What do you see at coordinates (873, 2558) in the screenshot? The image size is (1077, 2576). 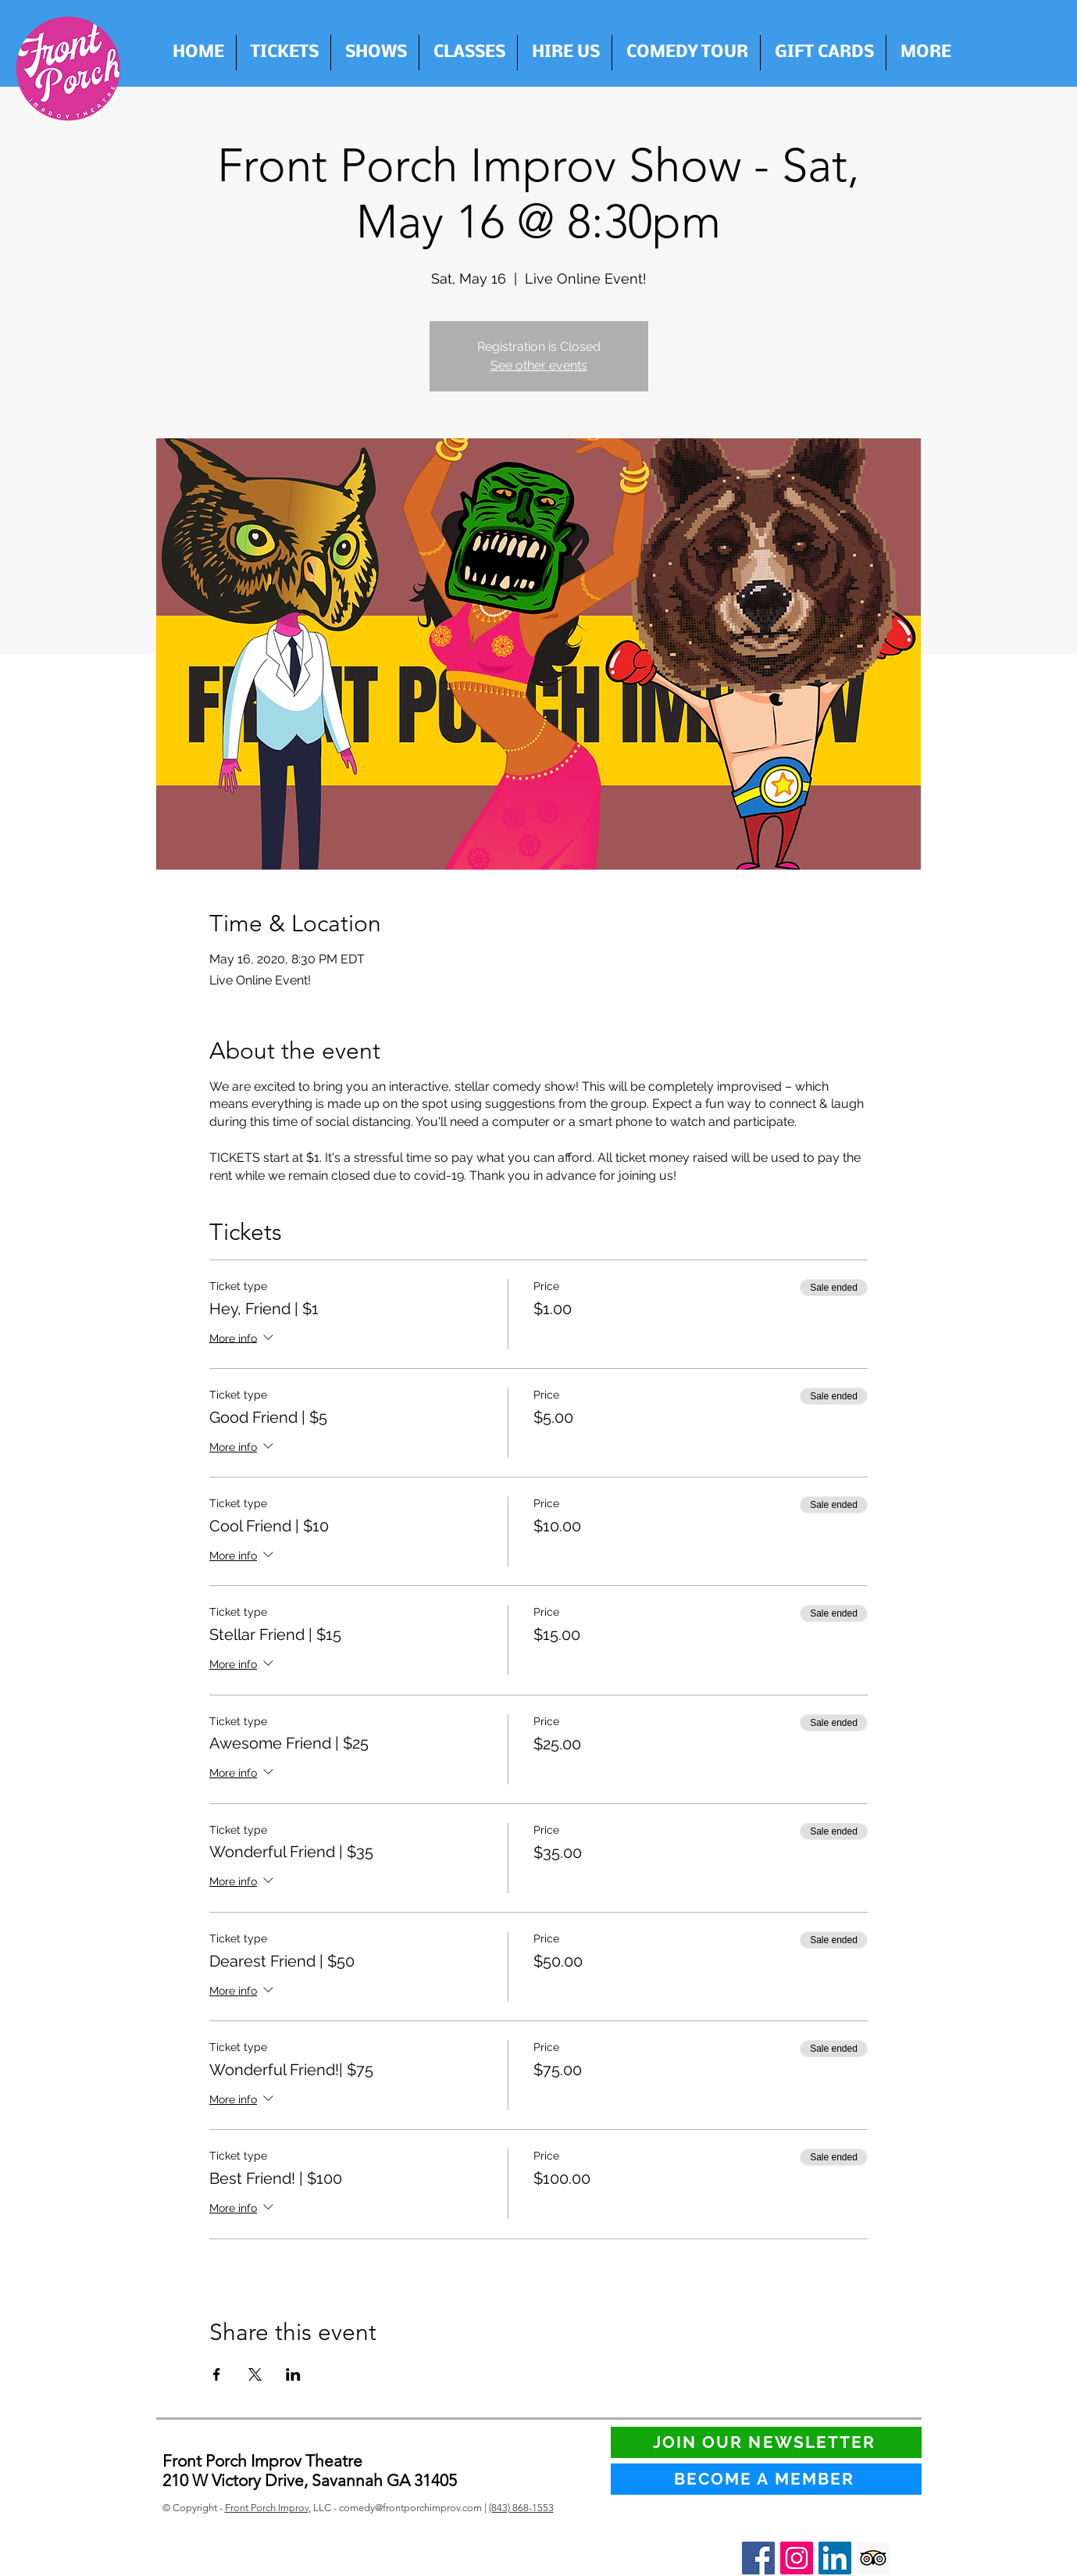 I see `[Trip Advisor Social Icon]` at bounding box center [873, 2558].